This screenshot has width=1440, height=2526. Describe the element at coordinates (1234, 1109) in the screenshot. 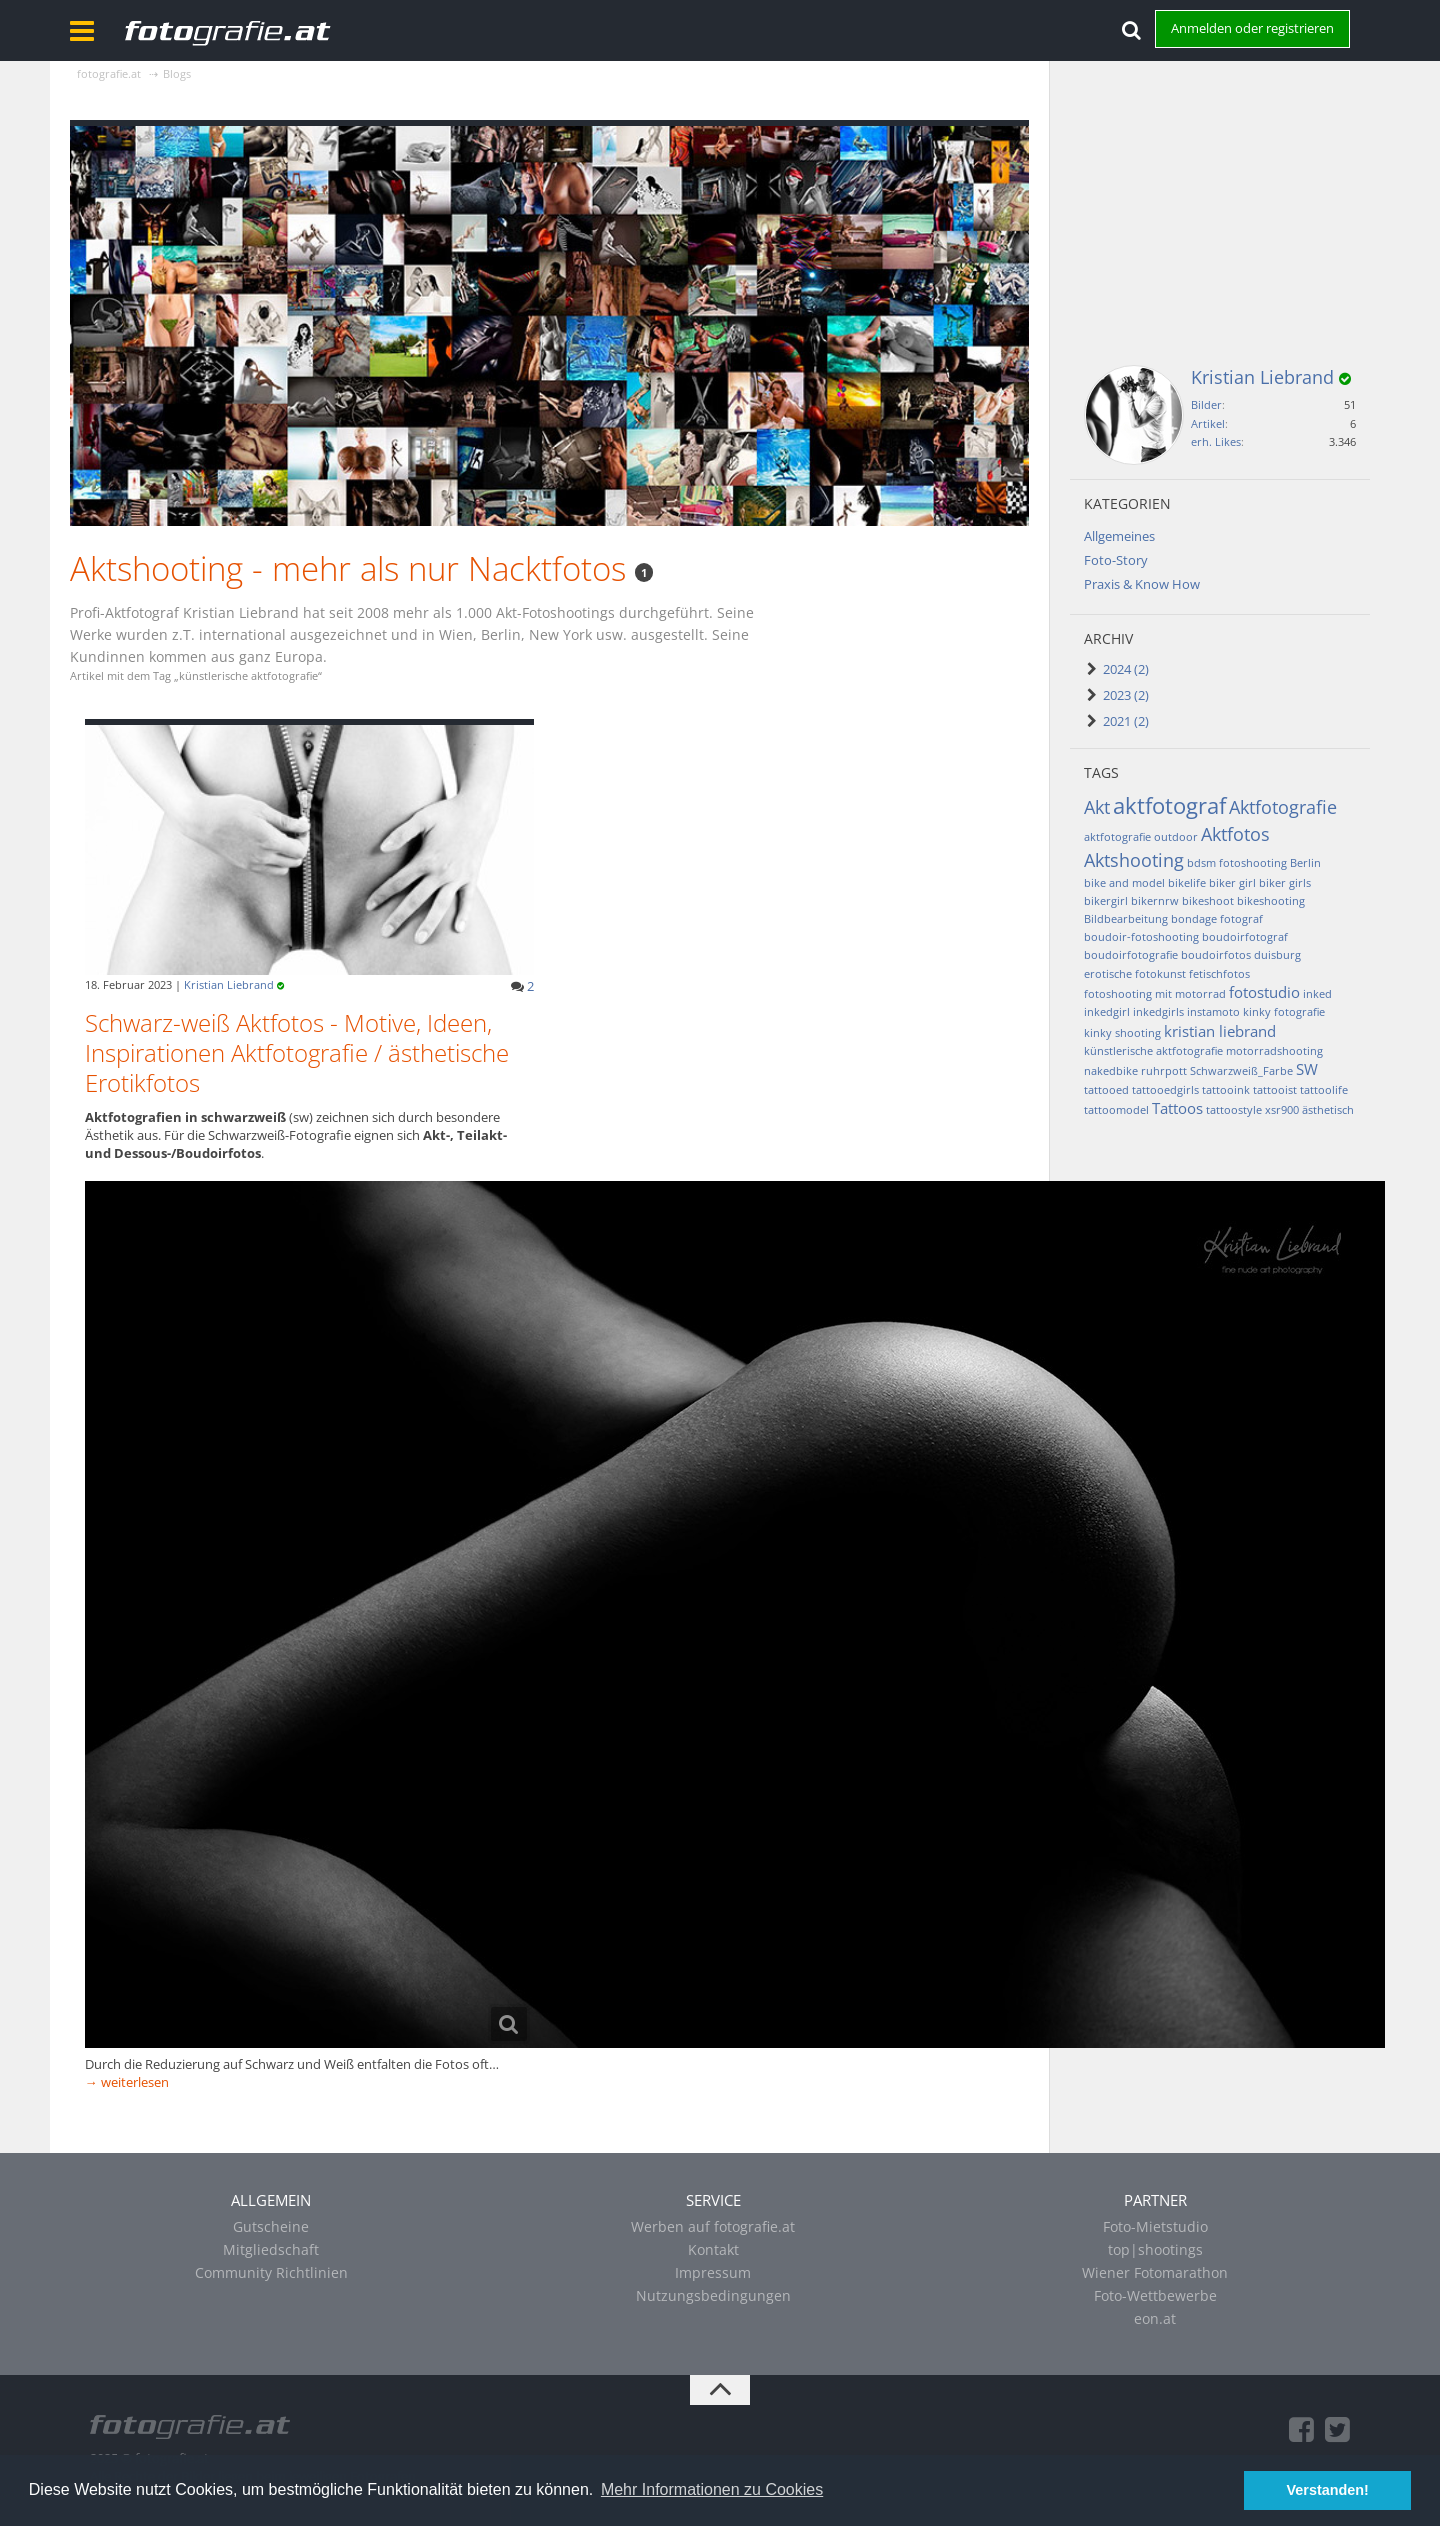

I see `tattoostyle` at that location.